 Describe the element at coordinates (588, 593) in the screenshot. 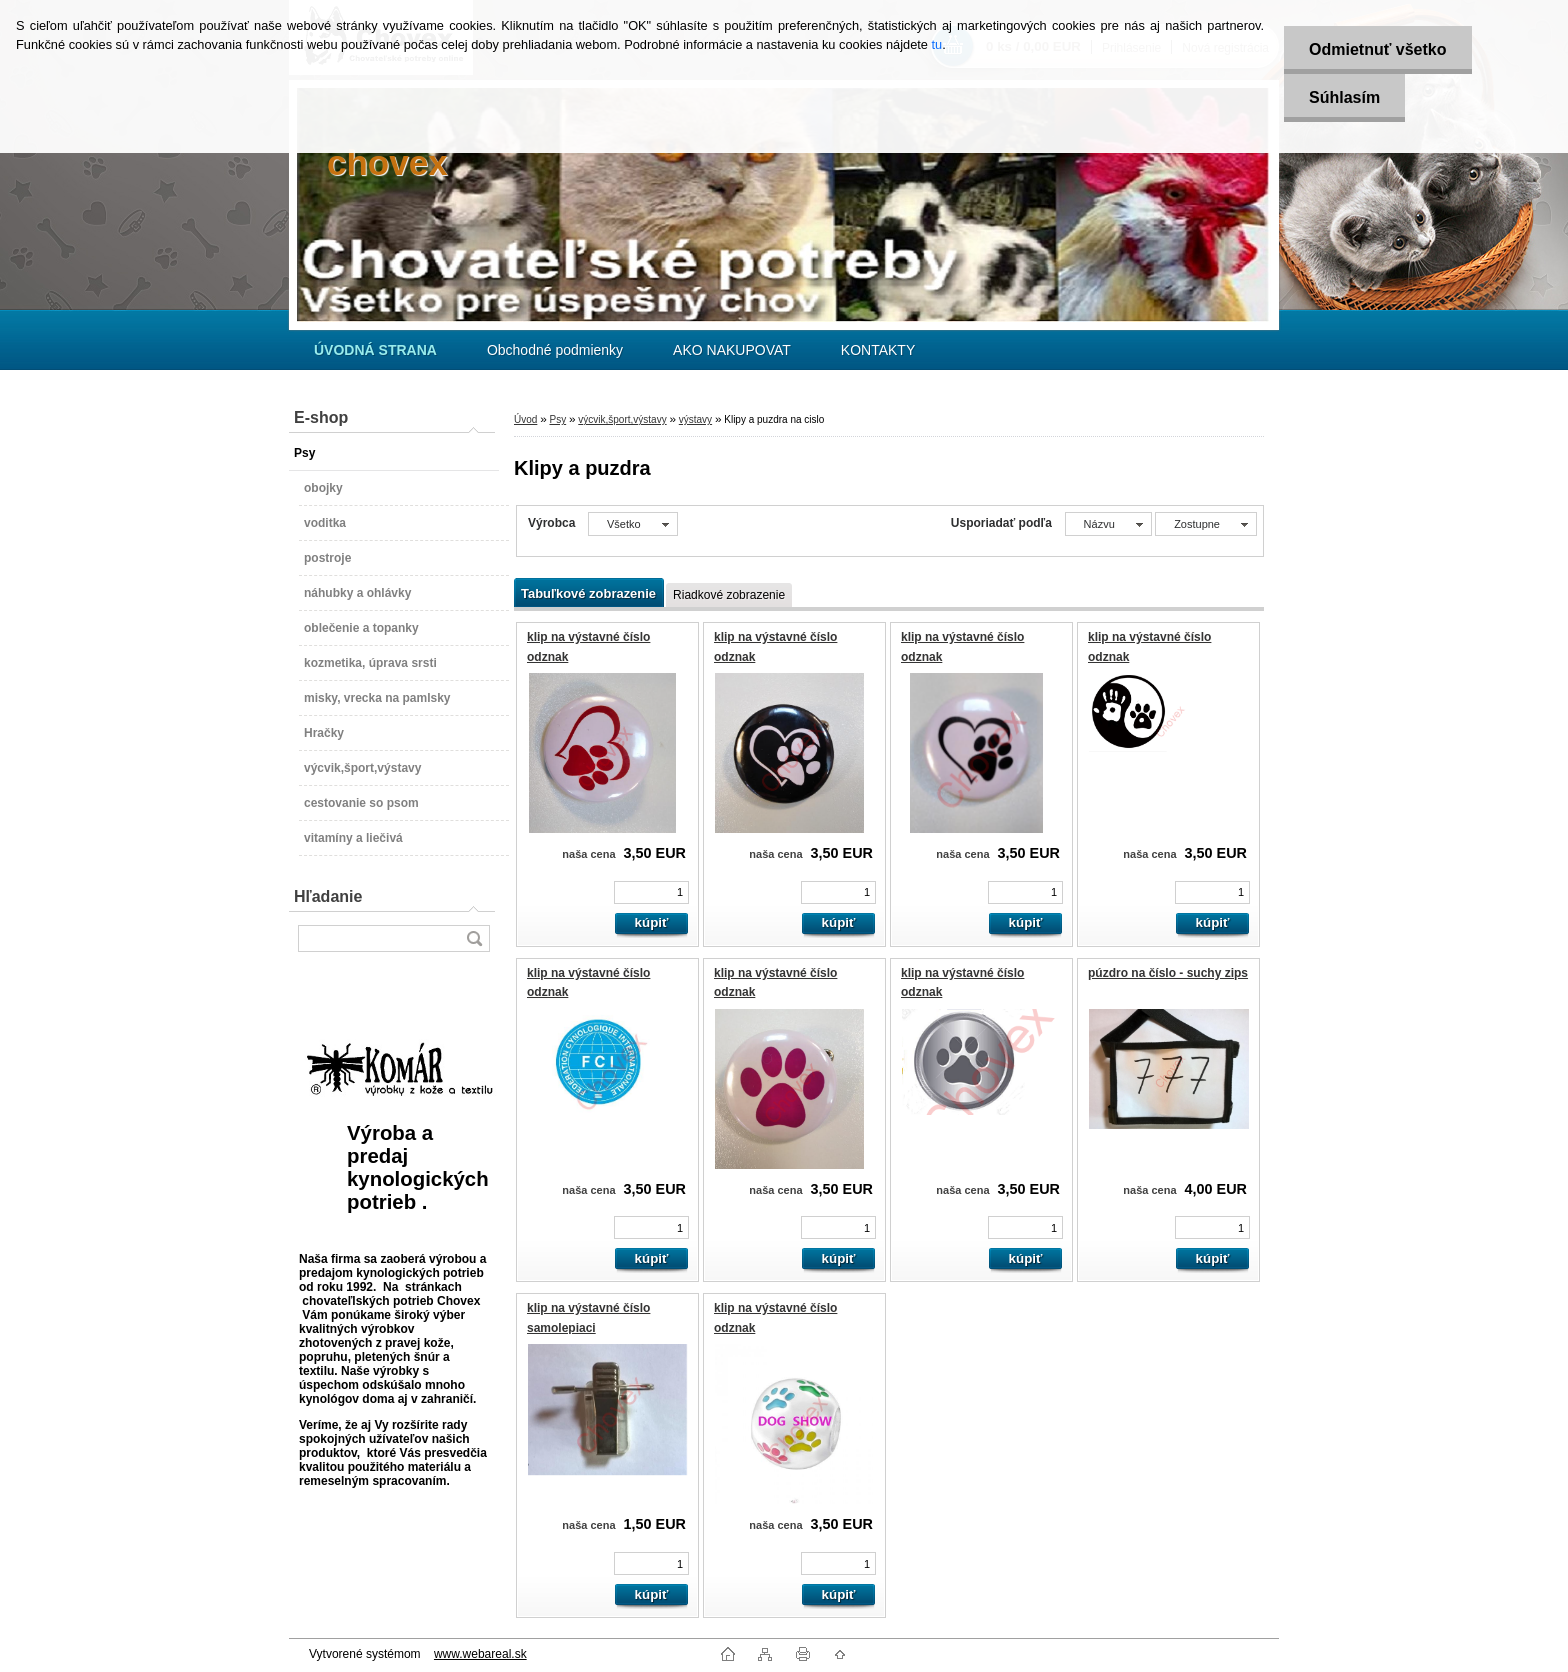

I see `Tabuľkové zobrazenie` at that location.